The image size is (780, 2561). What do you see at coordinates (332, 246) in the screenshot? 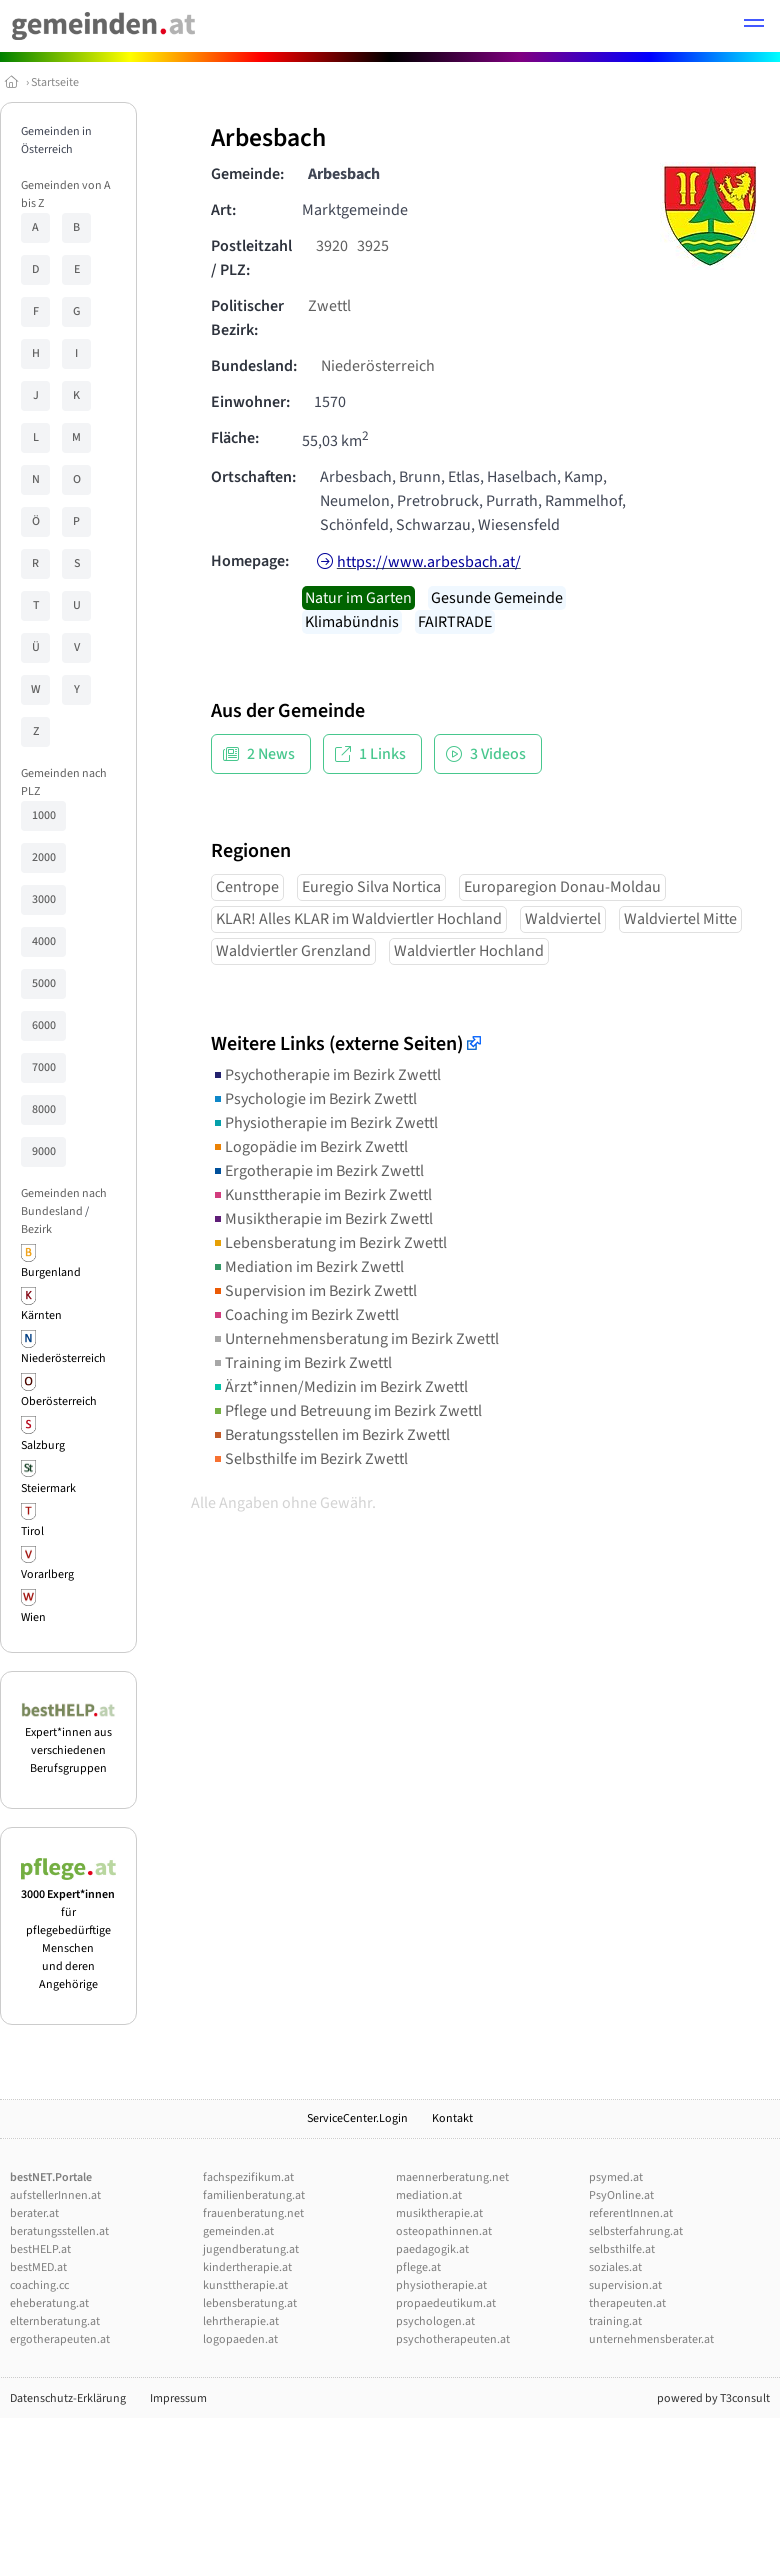
I see `3920` at bounding box center [332, 246].